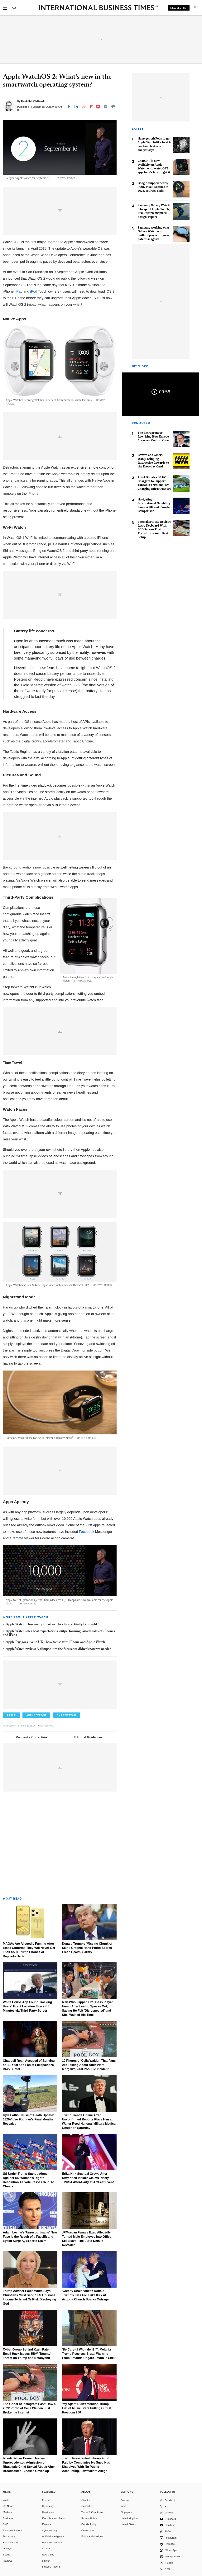  Describe the element at coordinates (154, 144) in the screenshot. I see `Next-gen AirPods to get Apple Watch-like health tracking features, analyst says` at that location.